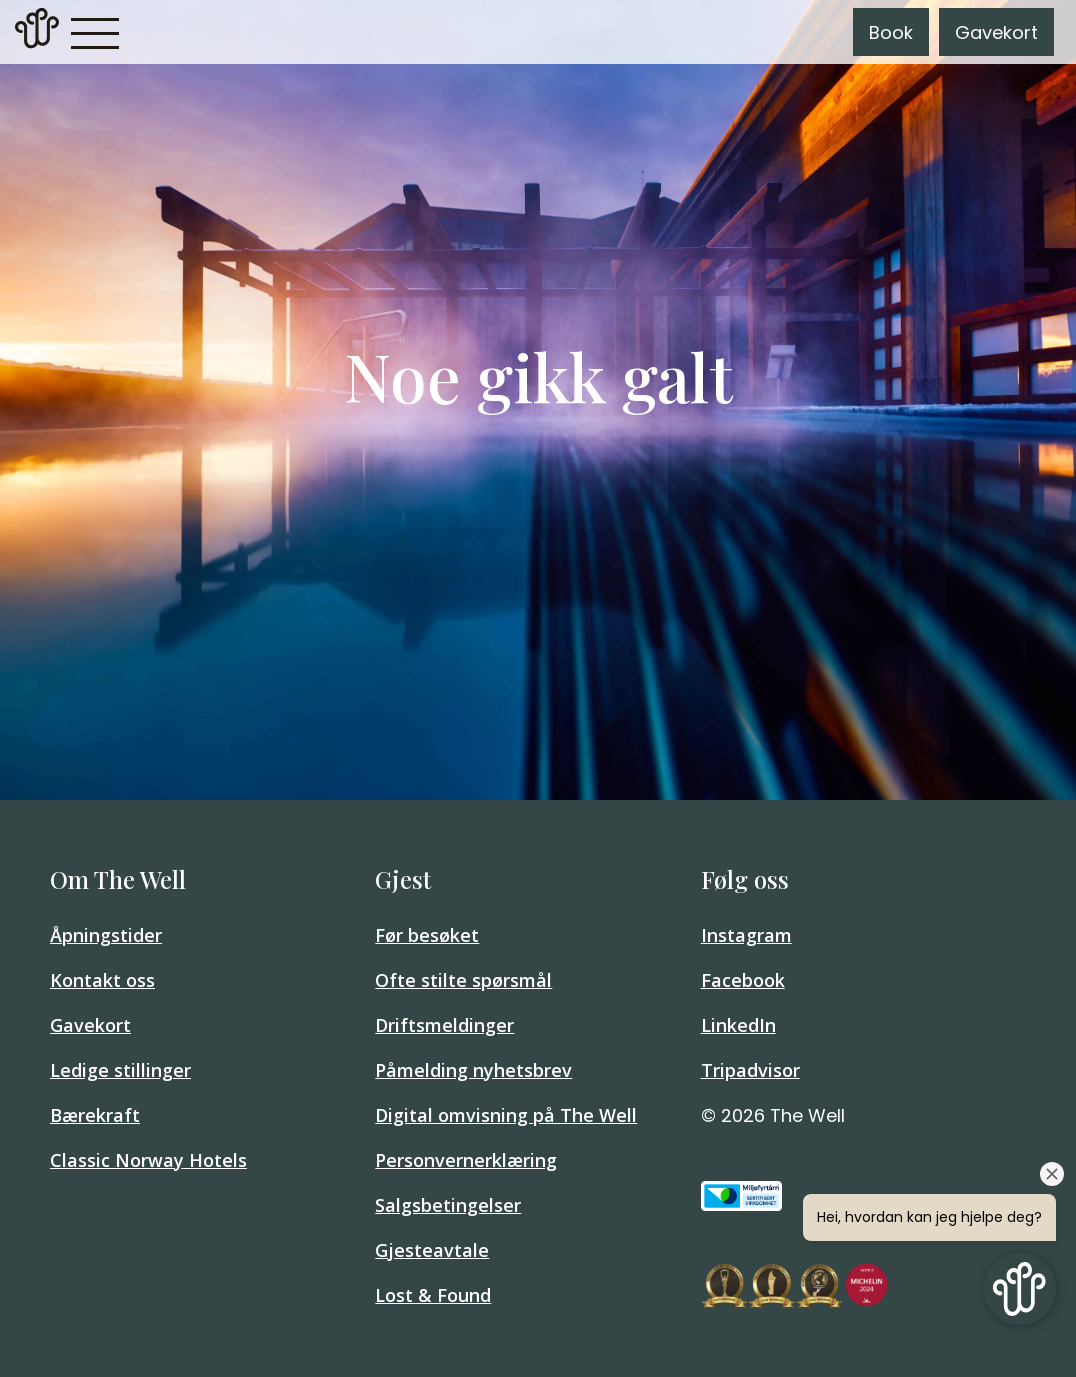  What do you see at coordinates (746, 935) in the screenshot?
I see `Instagram` at bounding box center [746, 935].